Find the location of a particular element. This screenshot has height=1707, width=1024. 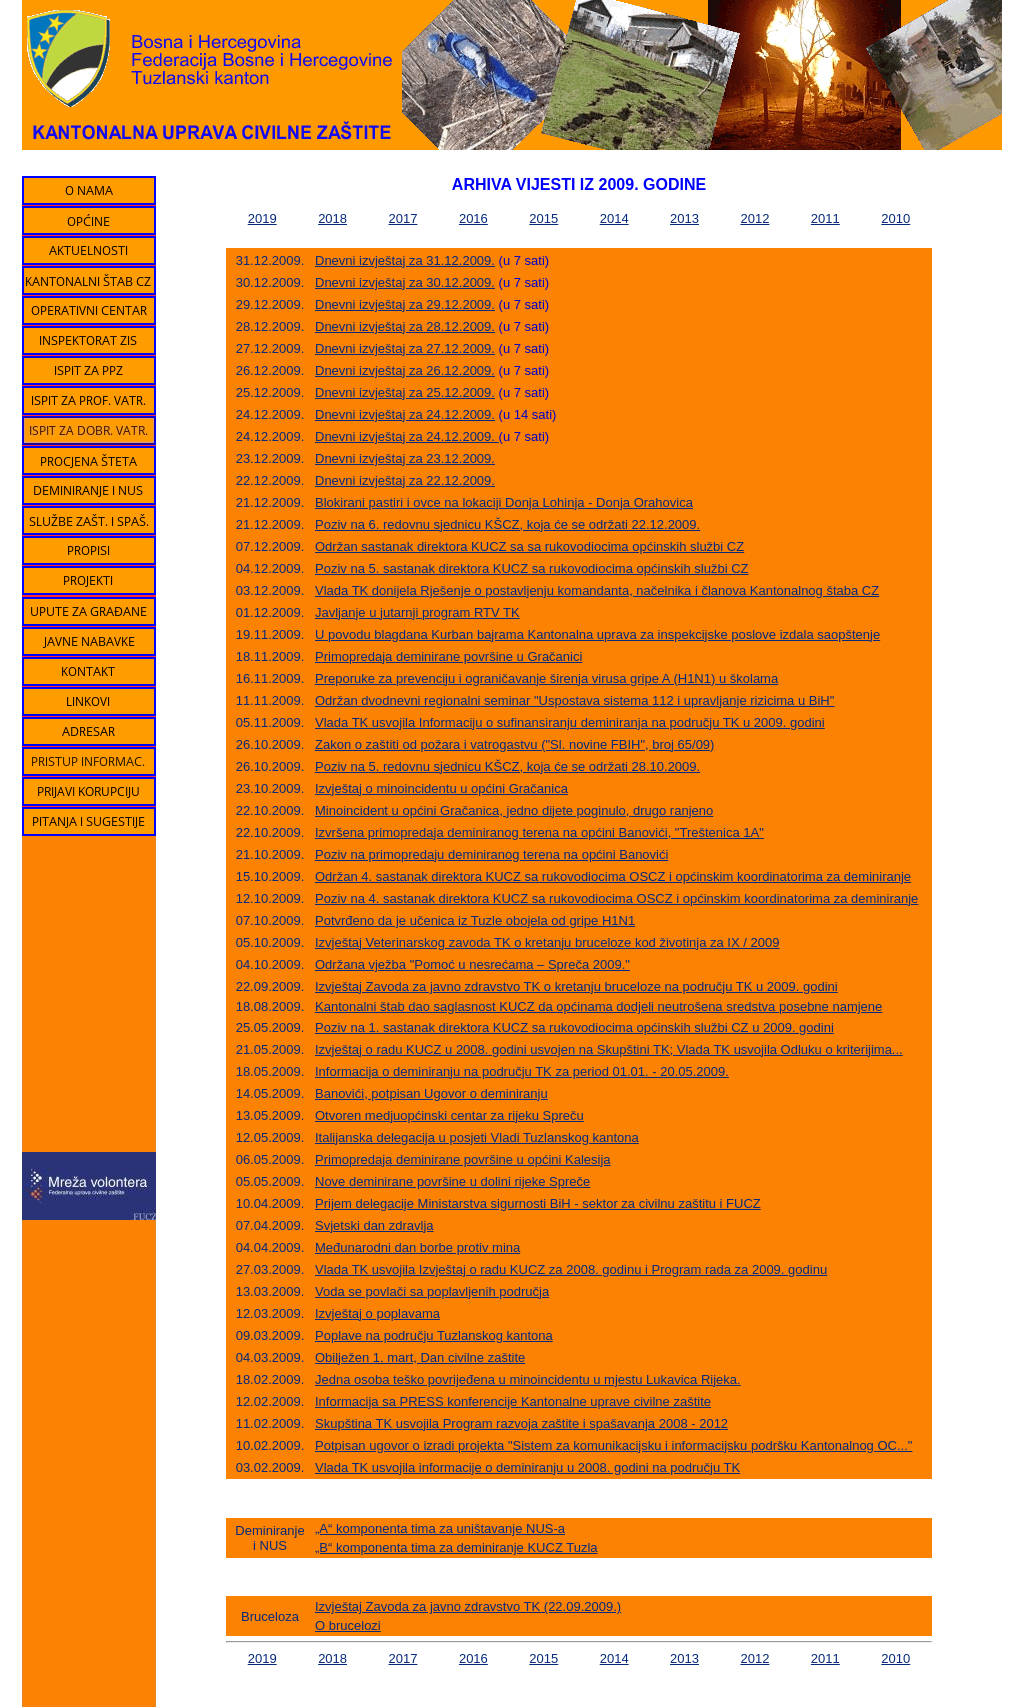

2015 is located at coordinates (543, 218).